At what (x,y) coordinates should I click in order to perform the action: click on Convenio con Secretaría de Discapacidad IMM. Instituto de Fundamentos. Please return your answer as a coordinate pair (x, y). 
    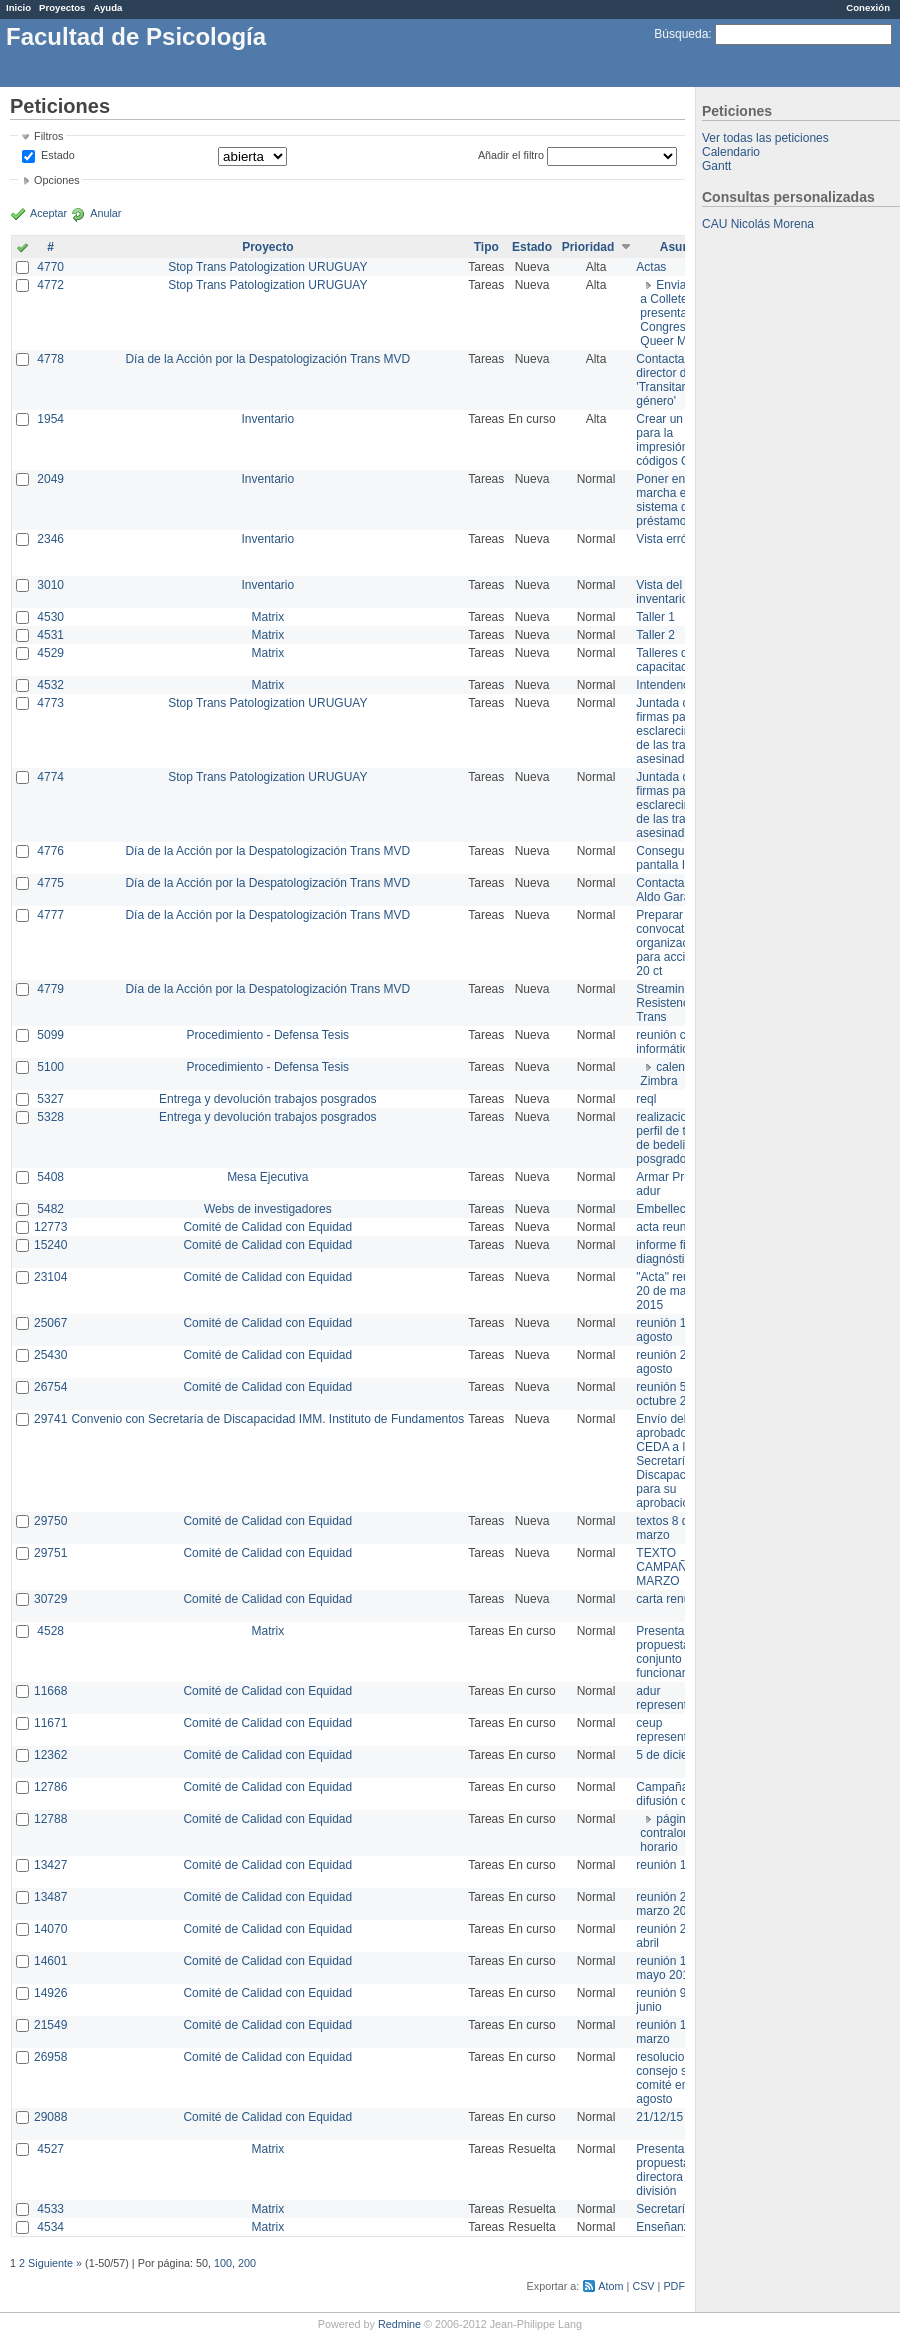
    Looking at the image, I should click on (267, 1419).